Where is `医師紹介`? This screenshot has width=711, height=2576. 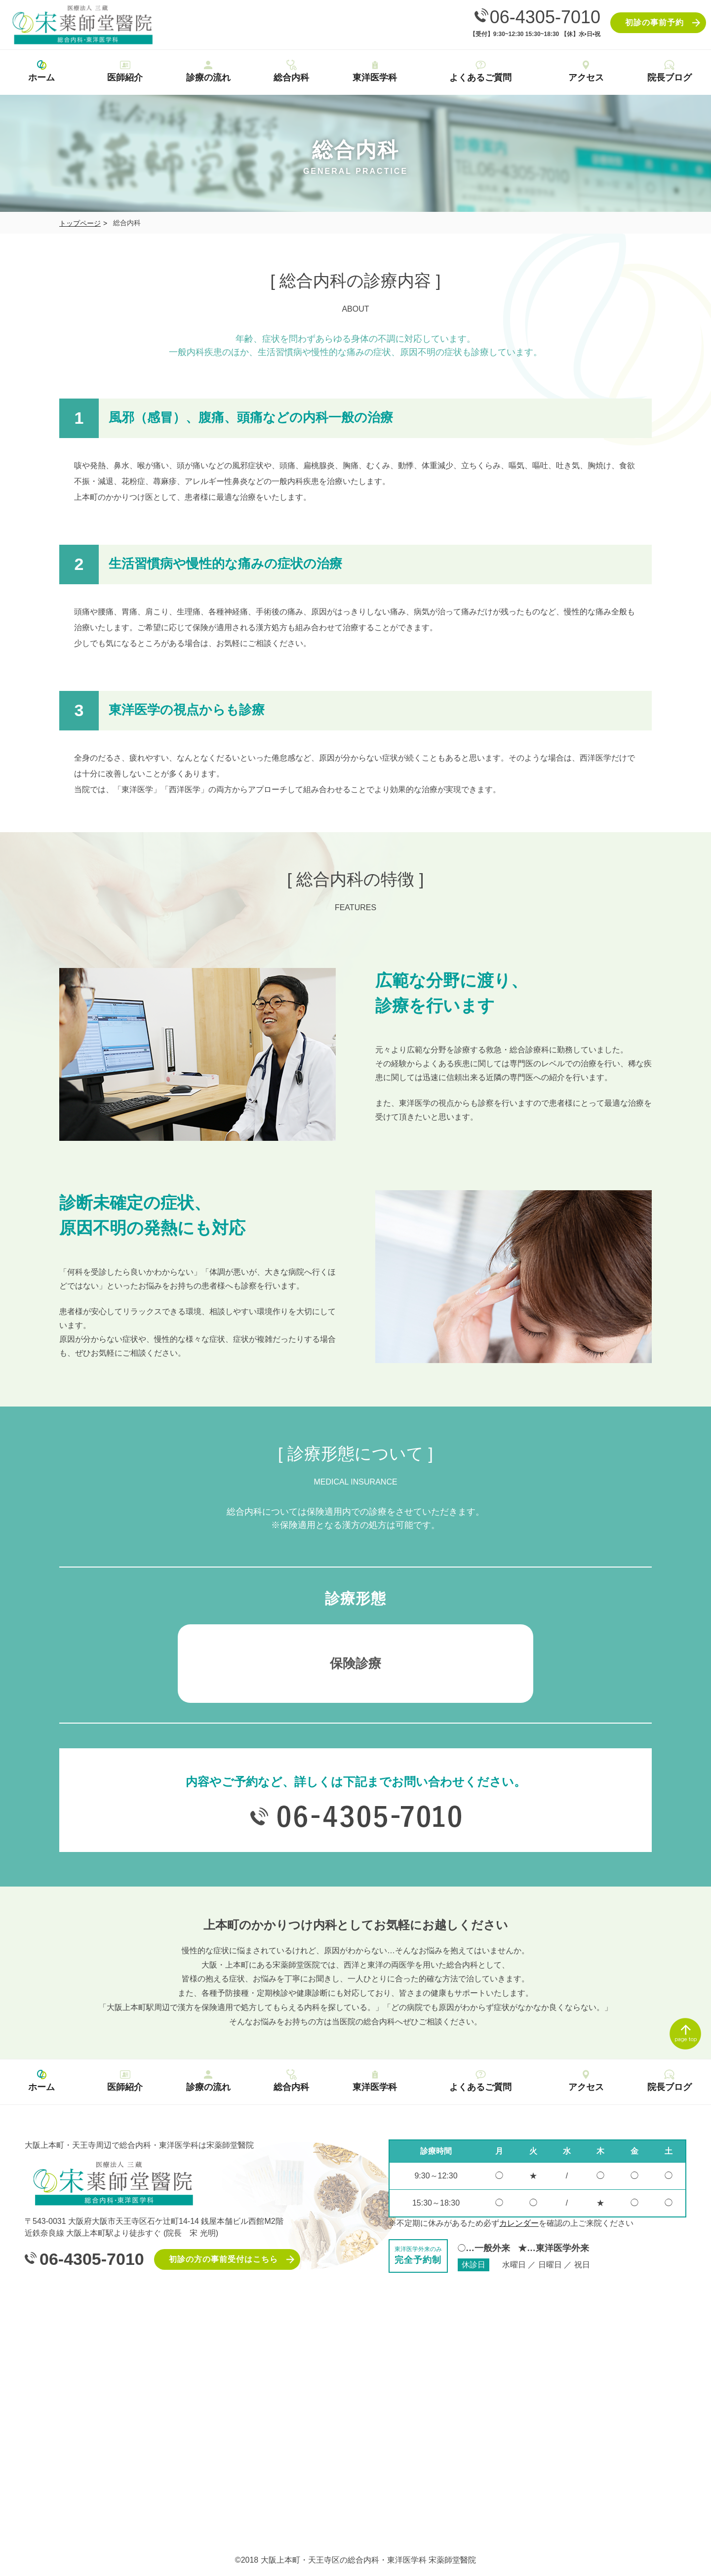
医師紹介 is located at coordinates (125, 70).